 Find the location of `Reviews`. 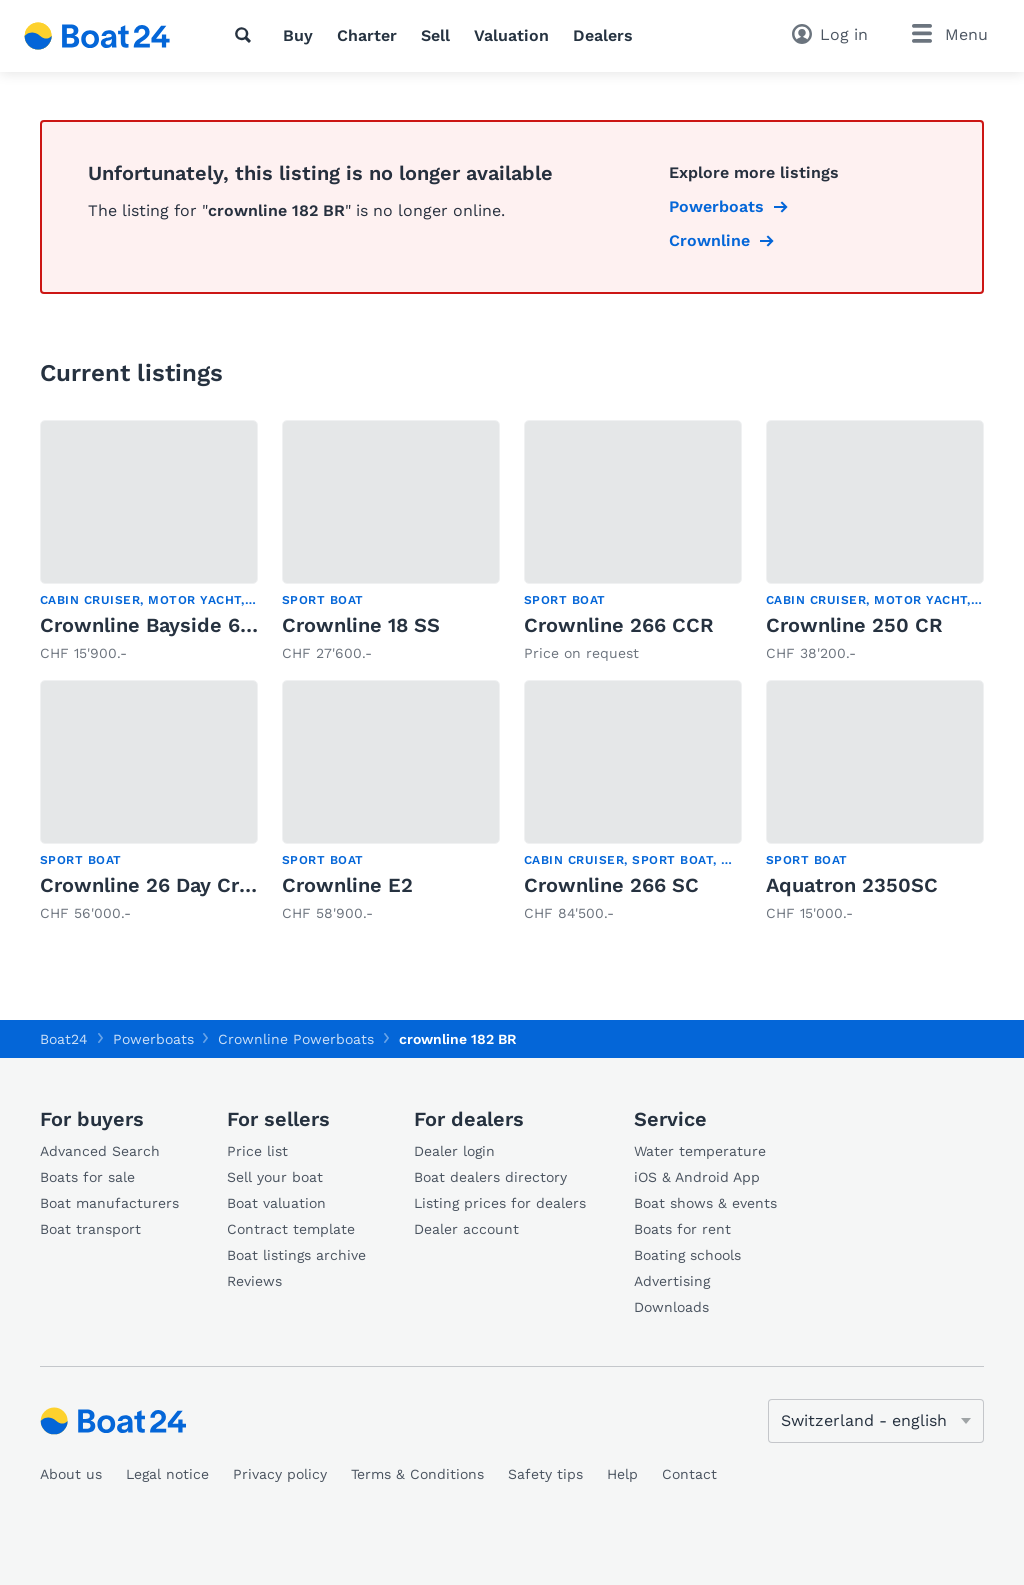

Reviews is located at coordinates (254, 1281).